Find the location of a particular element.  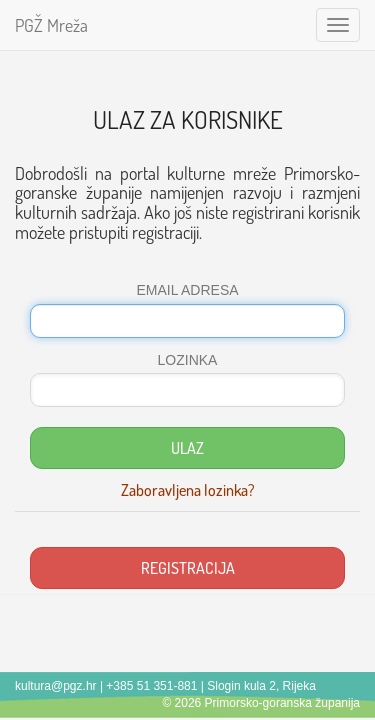

EMAIL ADRESA is located at coordinates (187, 290).